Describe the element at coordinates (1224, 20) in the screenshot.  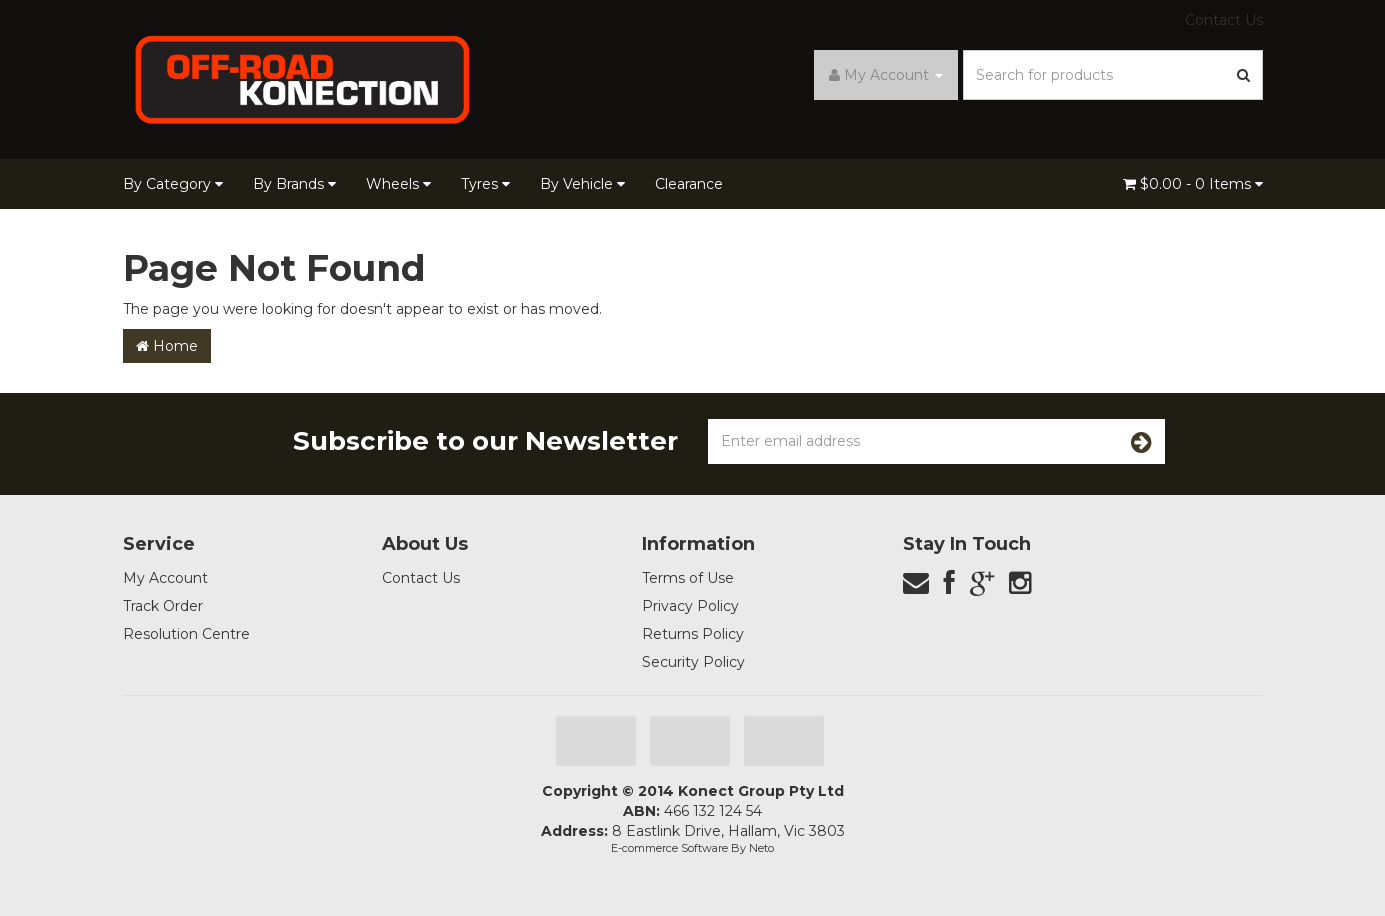
I see `Contact Us` at that location.